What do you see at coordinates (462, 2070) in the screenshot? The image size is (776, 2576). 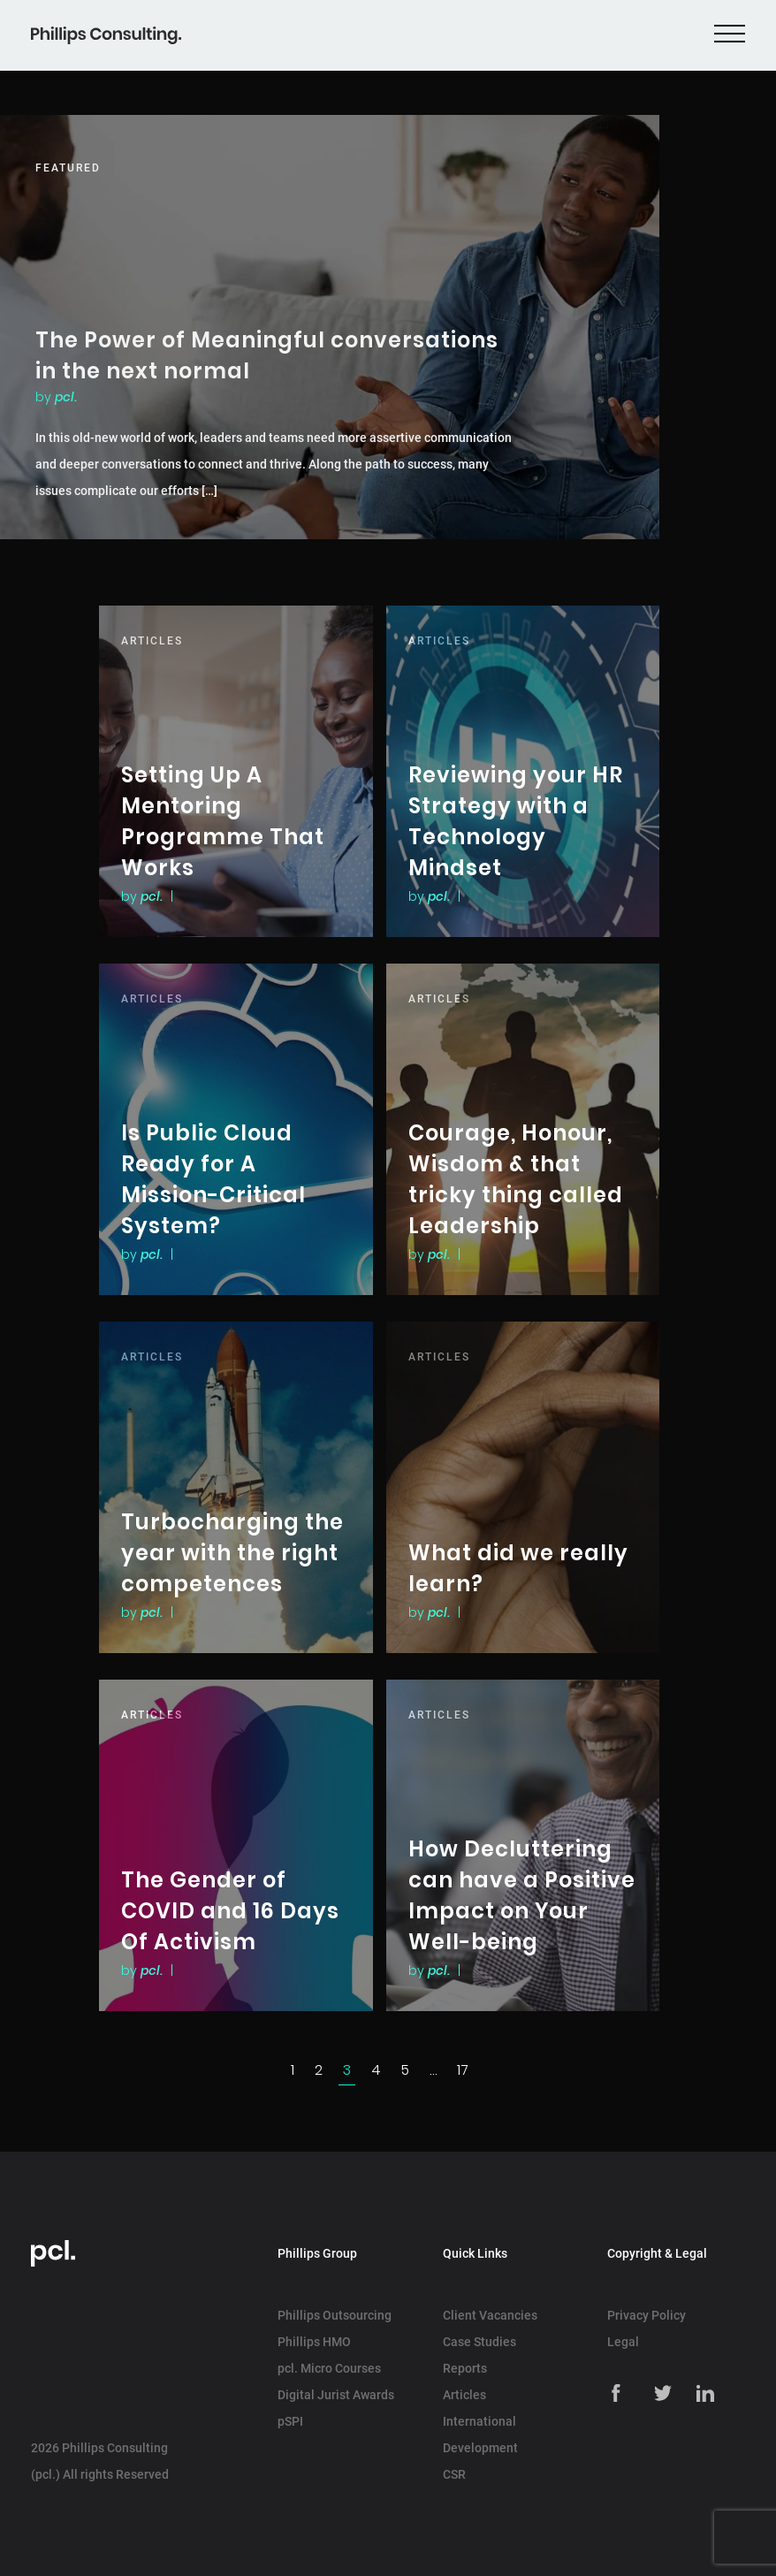 I see `17` at bounding box center [462, 2070].